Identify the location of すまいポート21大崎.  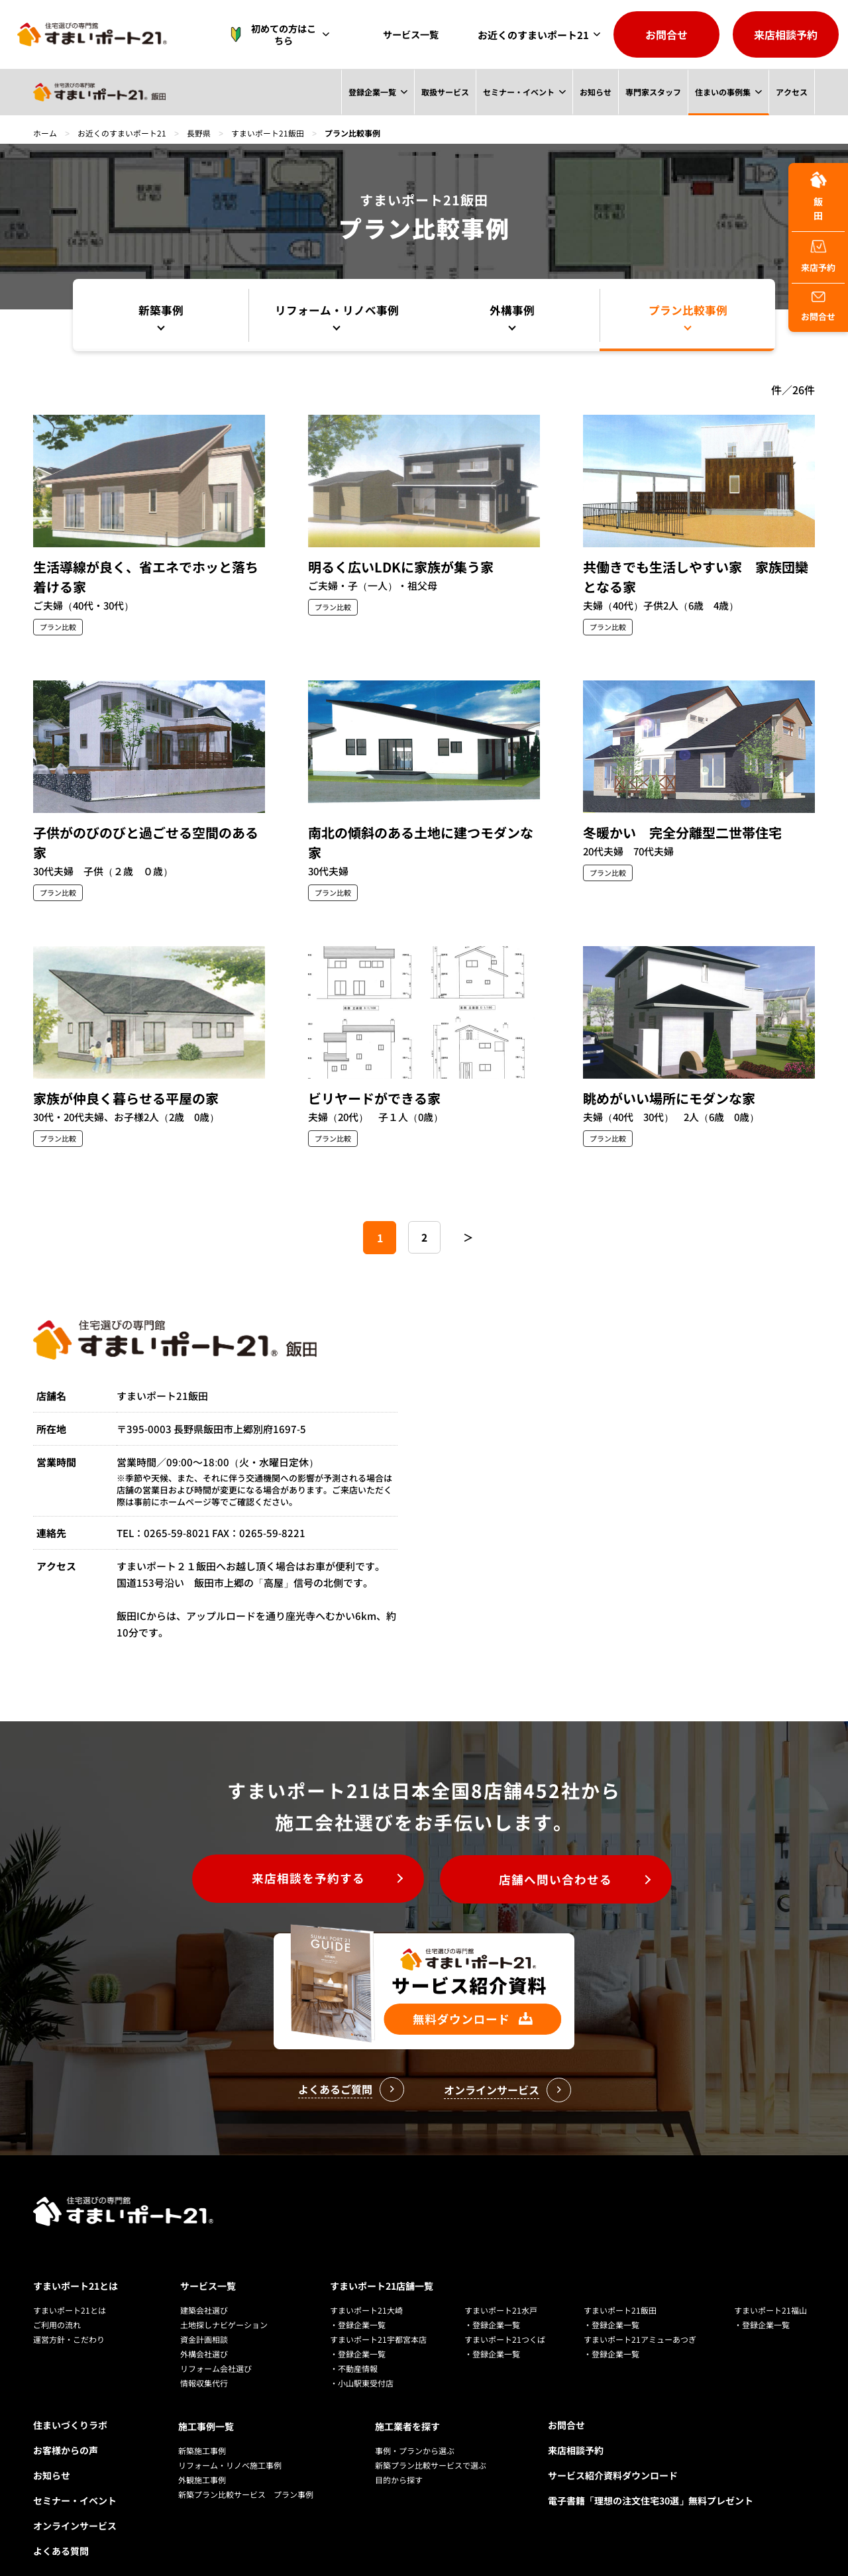
(366, 2291).